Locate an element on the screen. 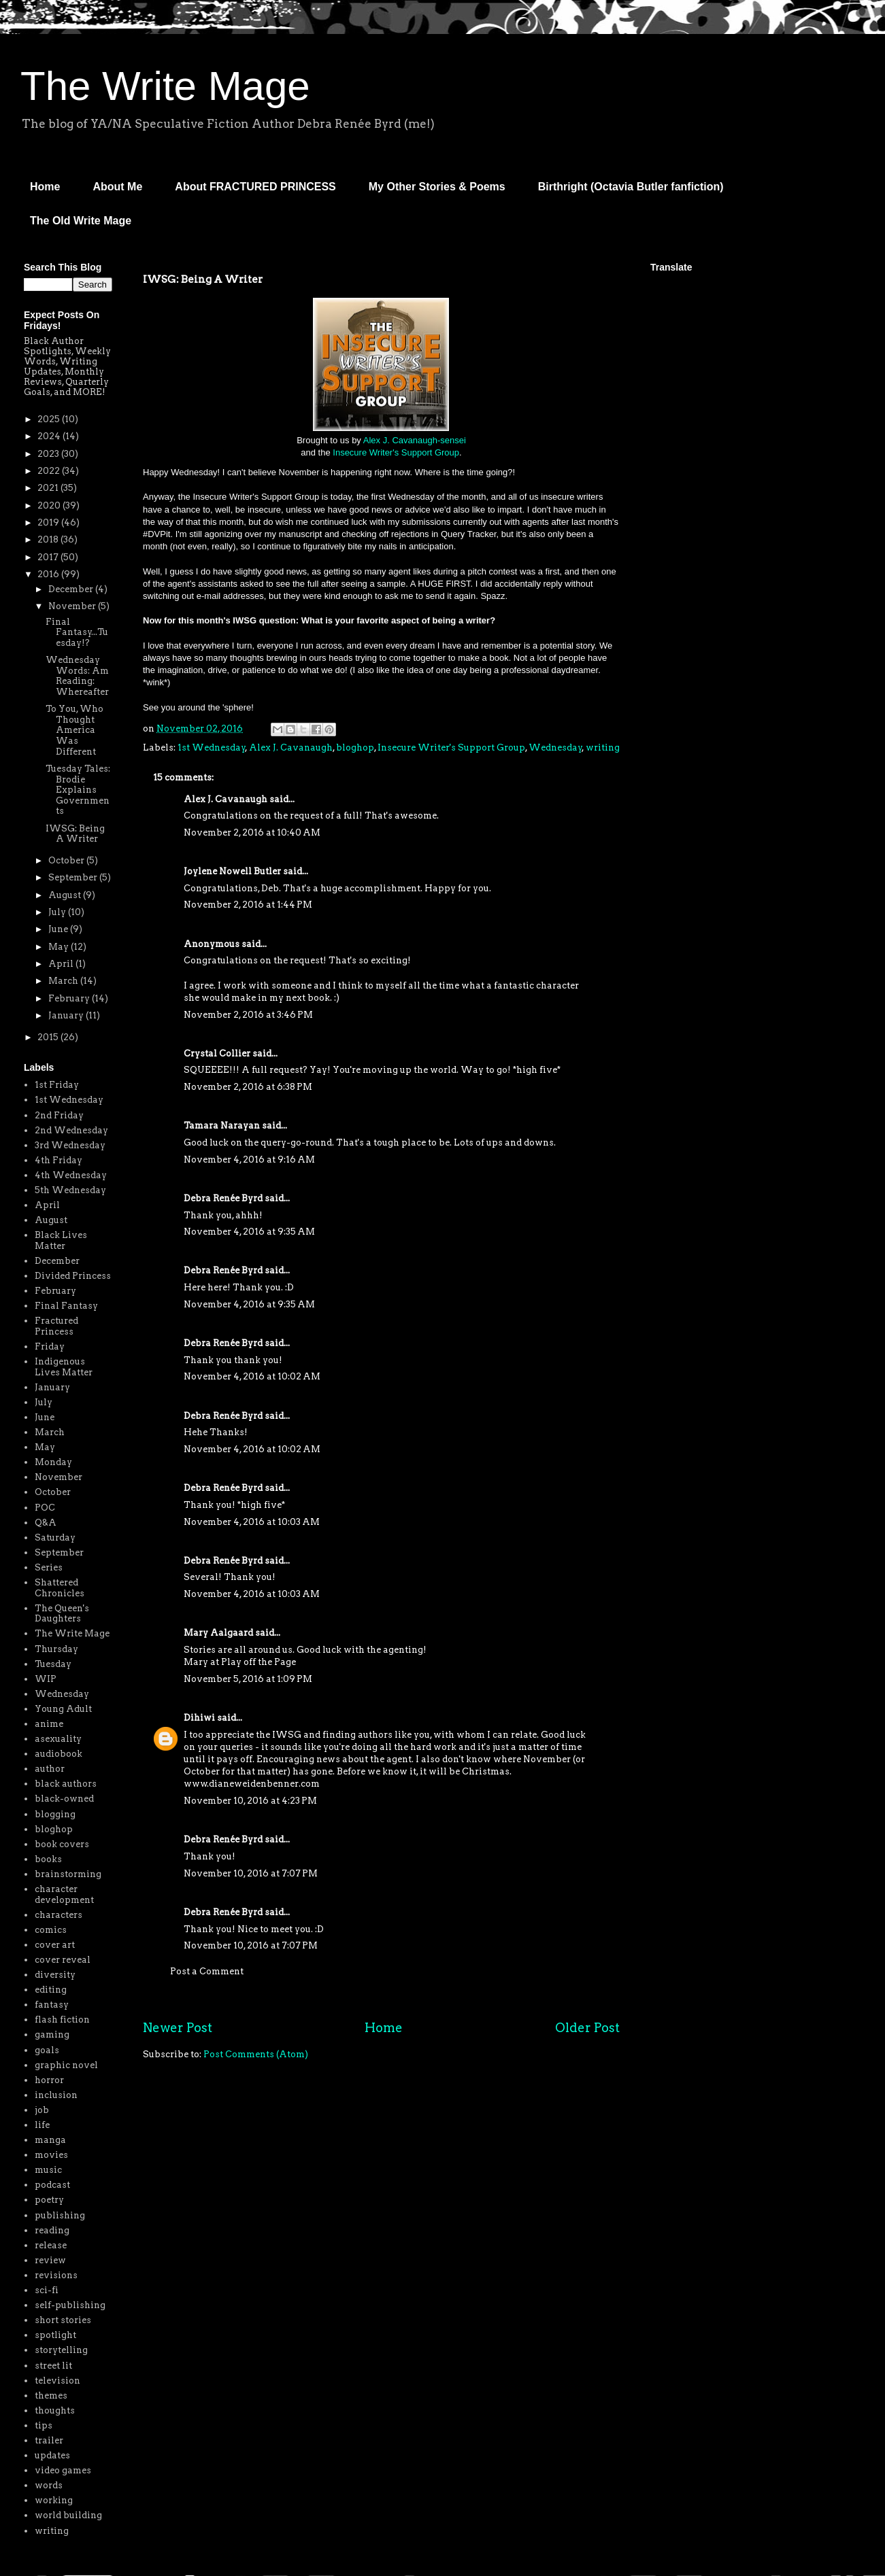  About FRACTURED PRINCESS is located at coordinates (255, 186).